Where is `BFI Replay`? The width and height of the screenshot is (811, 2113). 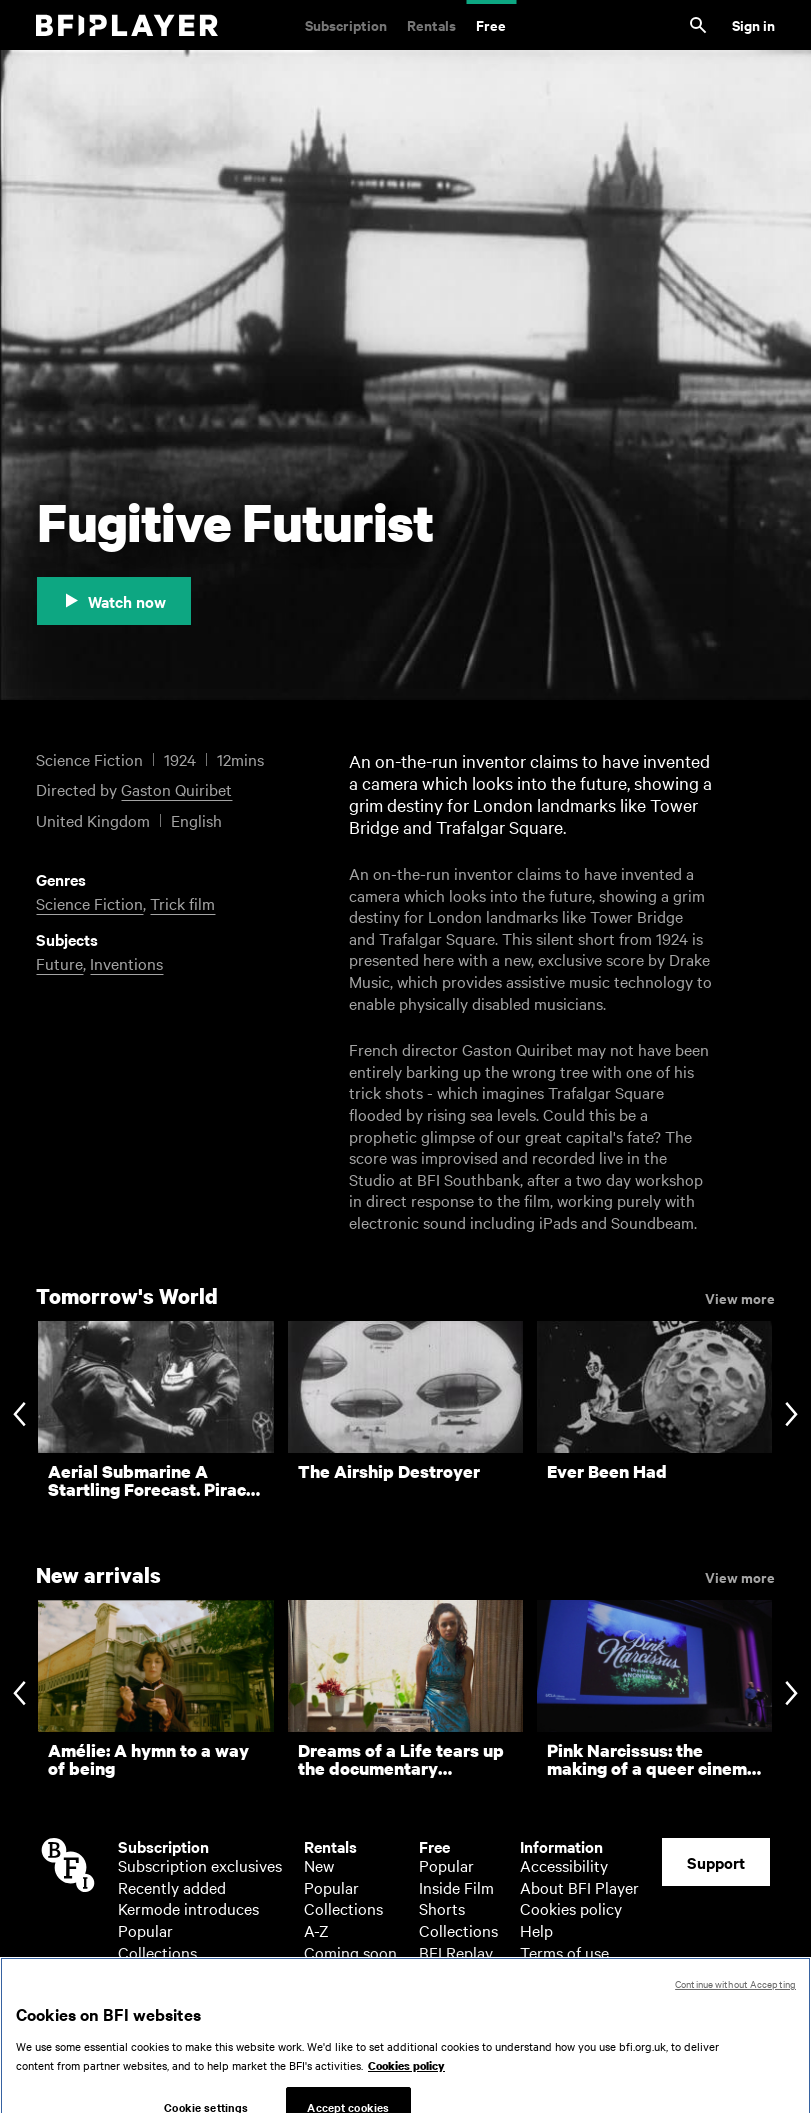 BFI Replay is located at coordinates (456, 1952).